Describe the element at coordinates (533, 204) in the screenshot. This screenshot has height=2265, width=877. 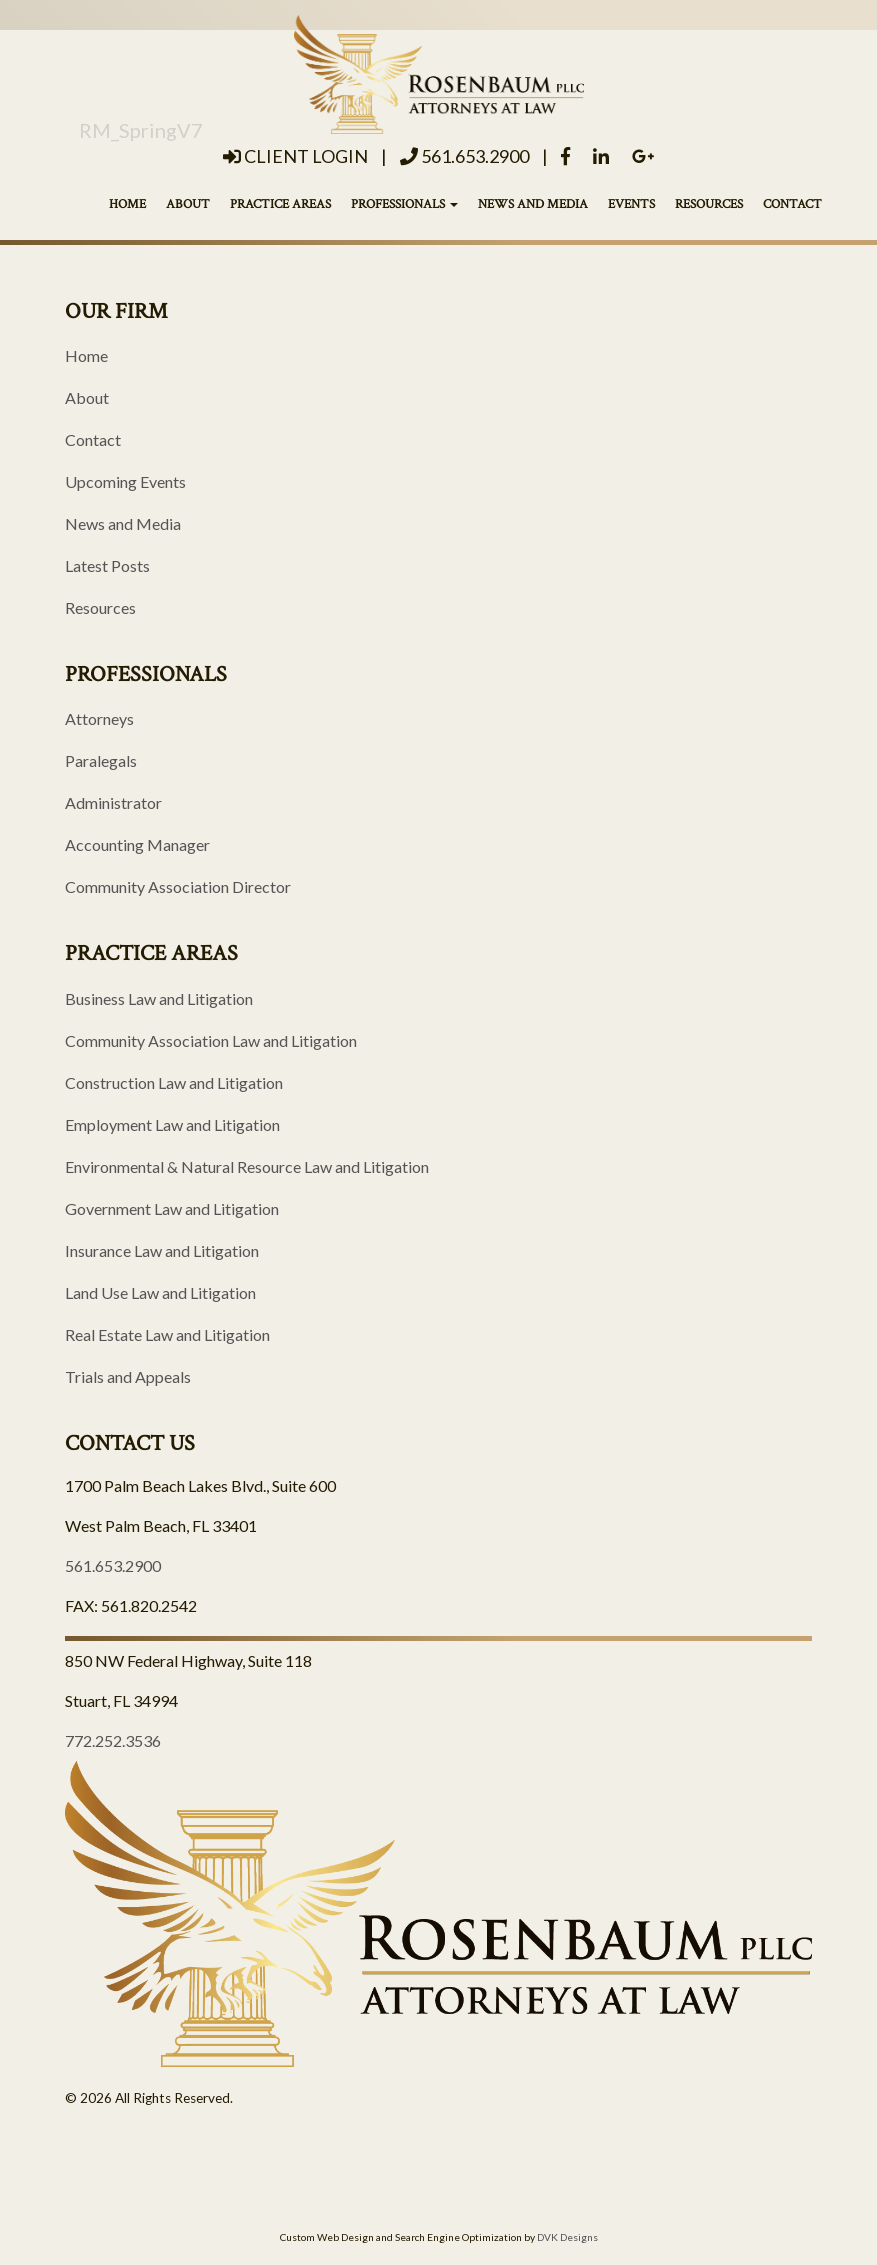
I see `News and Media` at that location.